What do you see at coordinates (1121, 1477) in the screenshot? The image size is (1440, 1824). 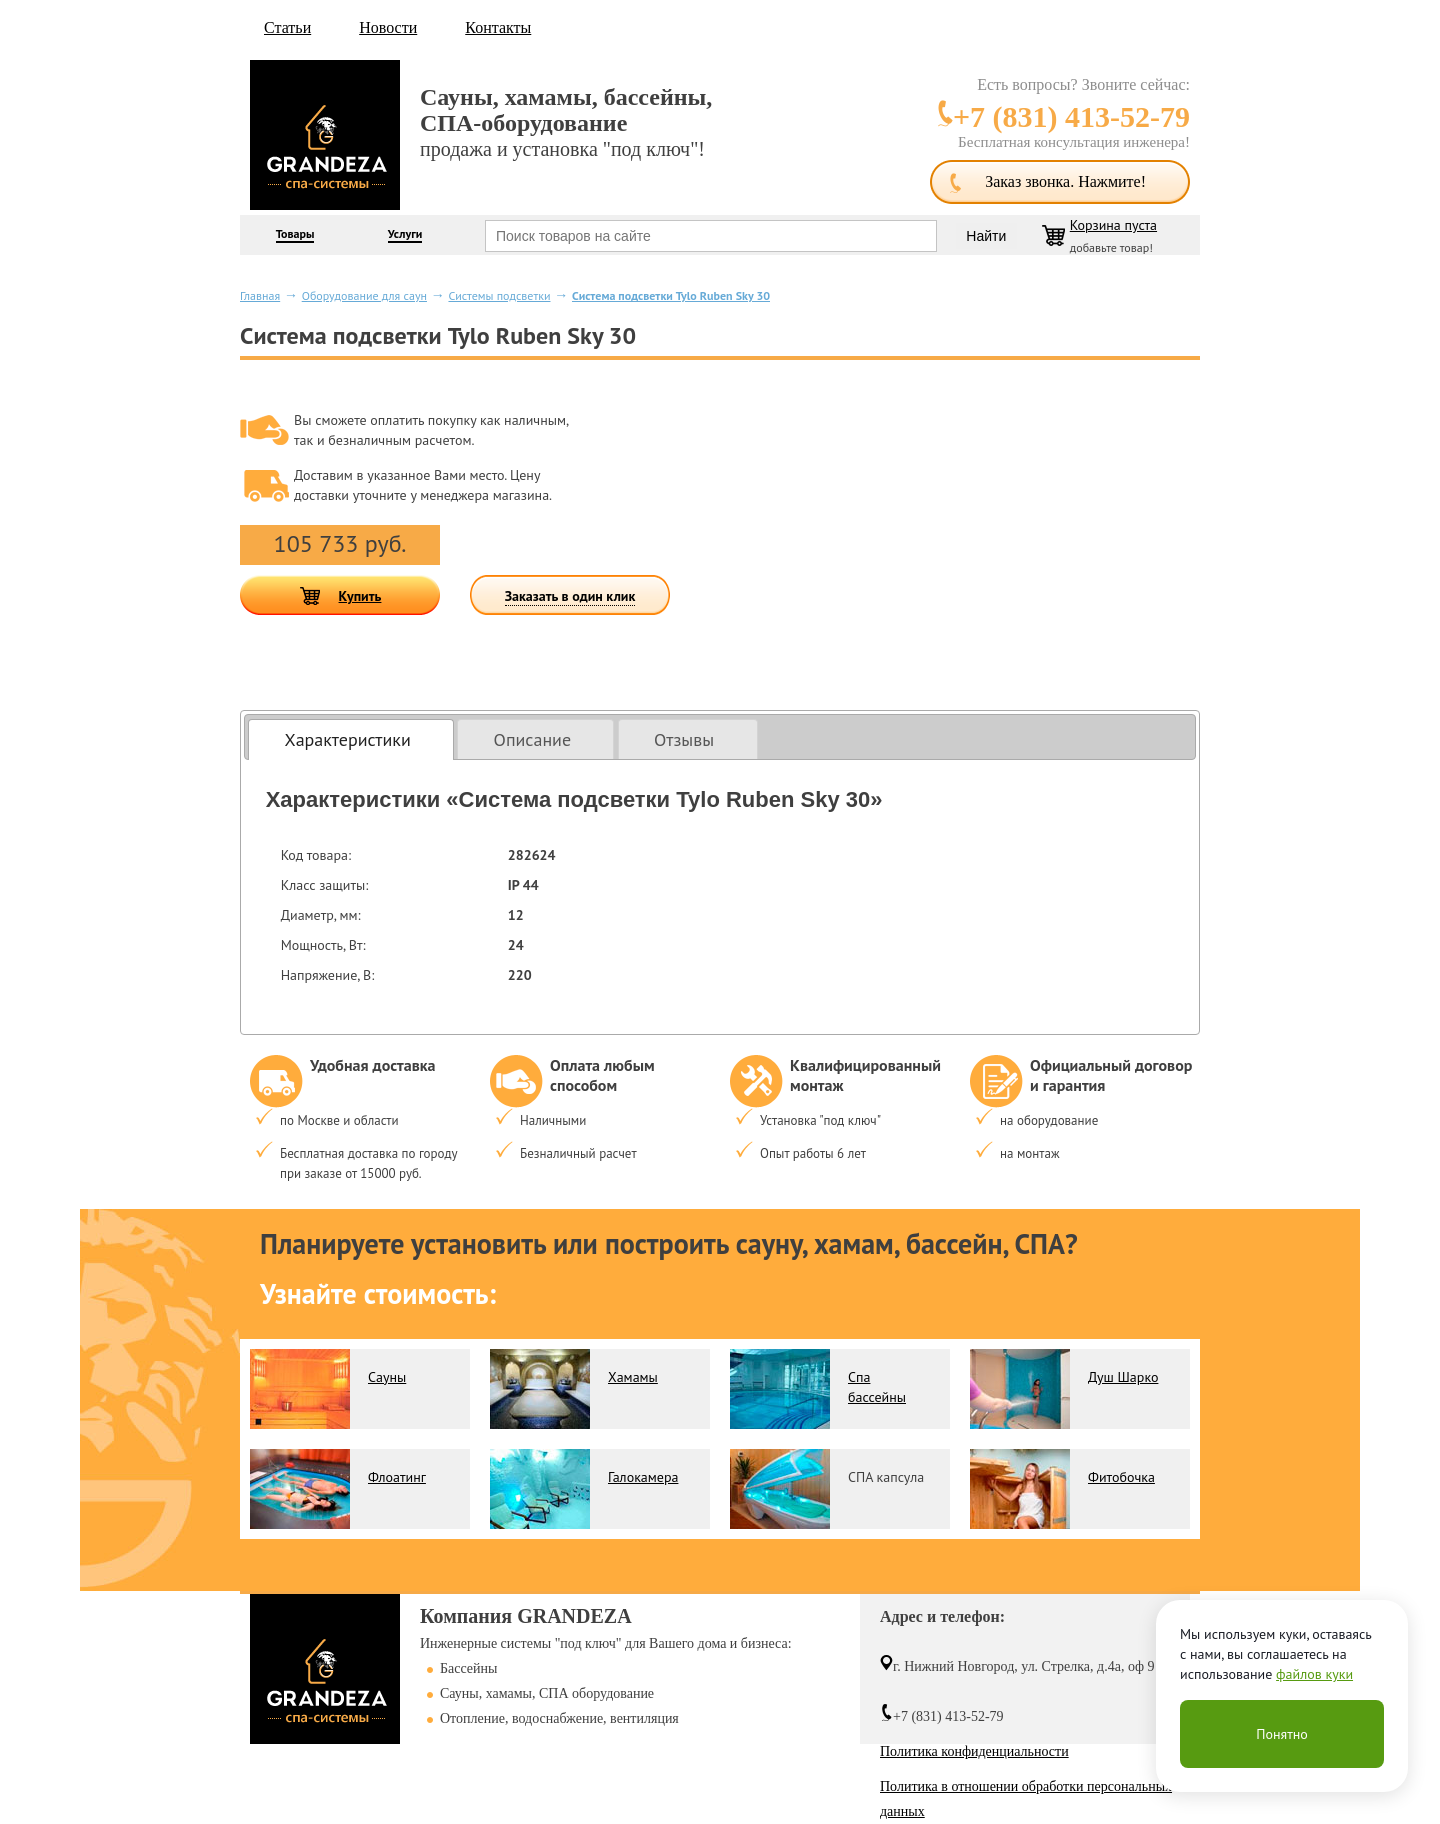 I see `Фитобочка` at bounding box center [1121, 1477].